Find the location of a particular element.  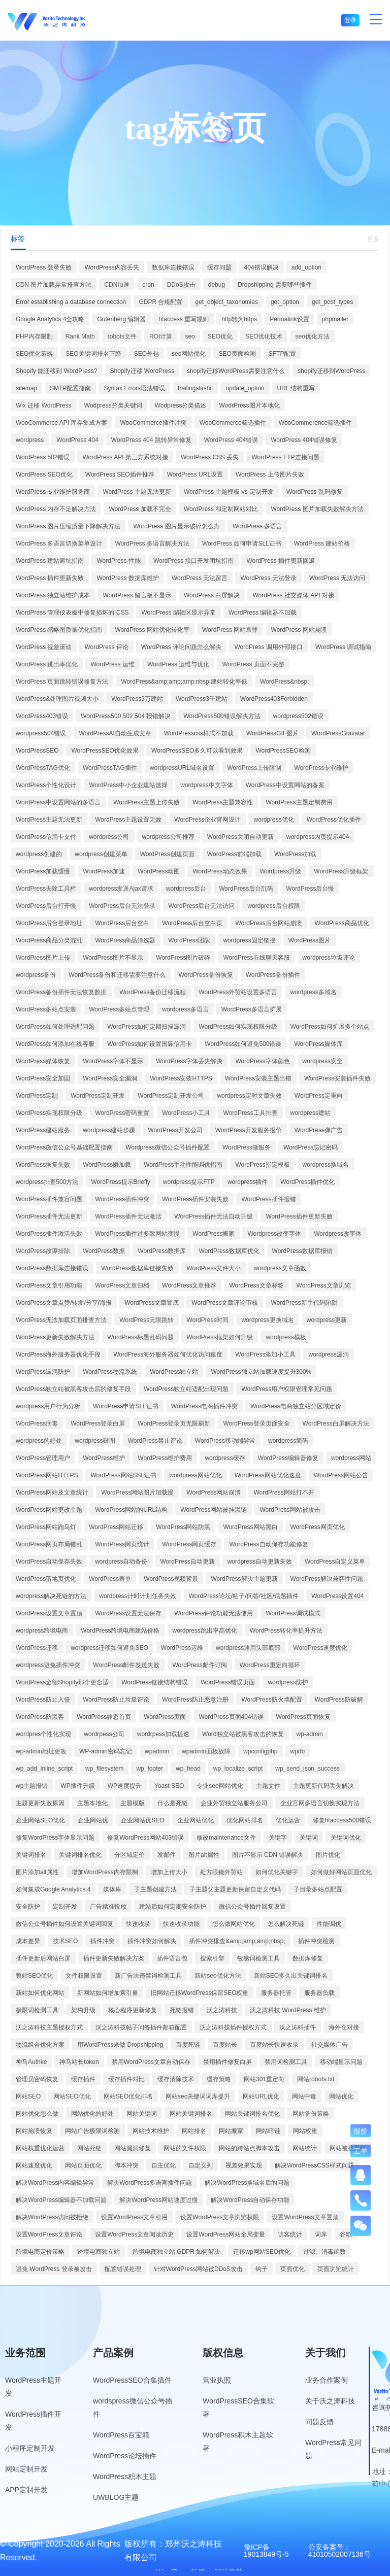

WordPress备份插件无法恢复数据 is located at coordinates (61, 992).